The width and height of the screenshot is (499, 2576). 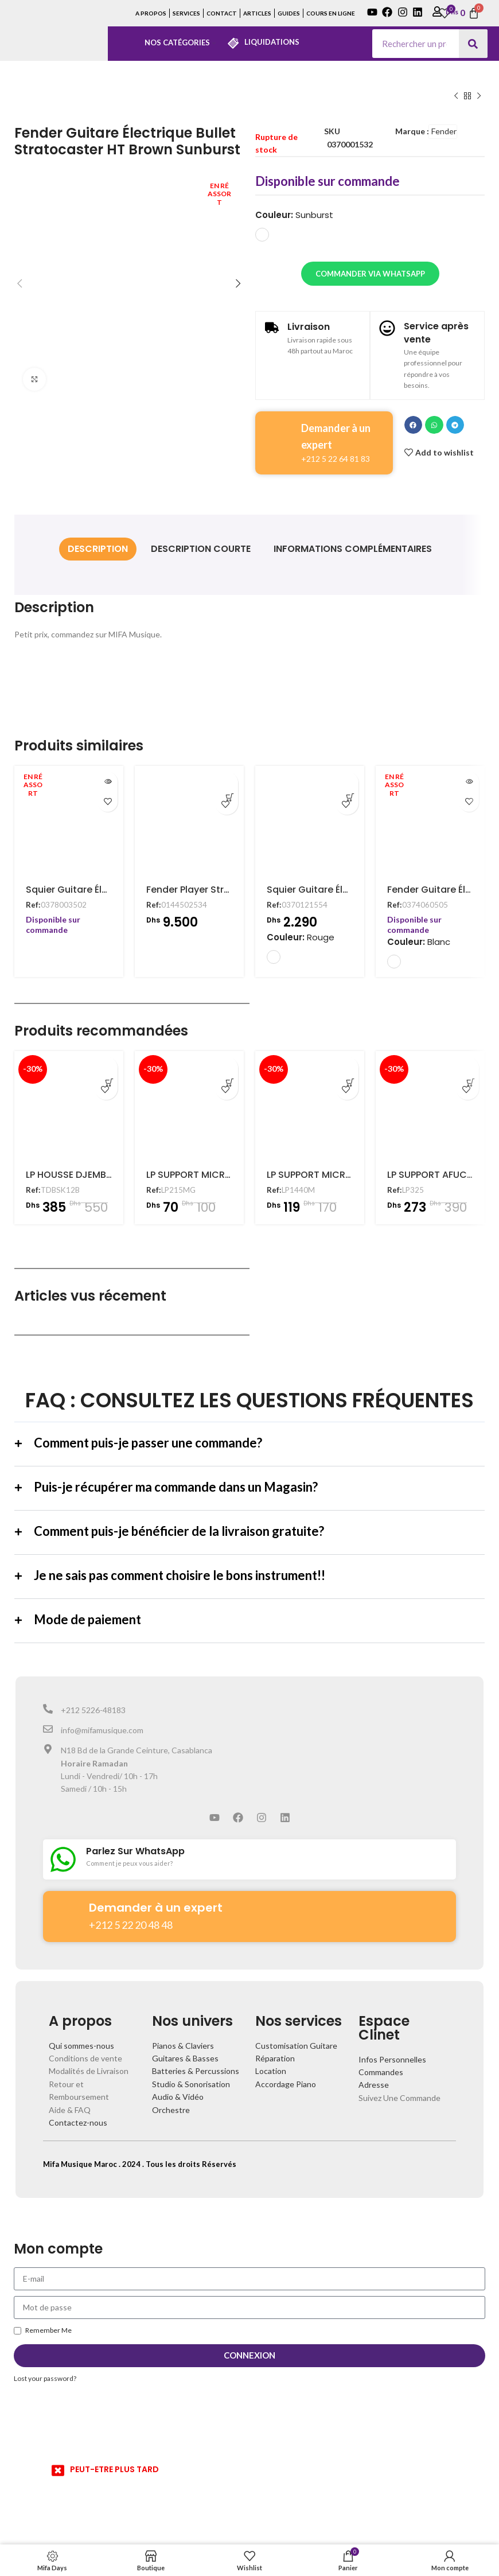 I want to click on [Ajouter au panier : “LP SUPPORT AFUCHE CABASA - LP325”], so click(x=467, y=1068).